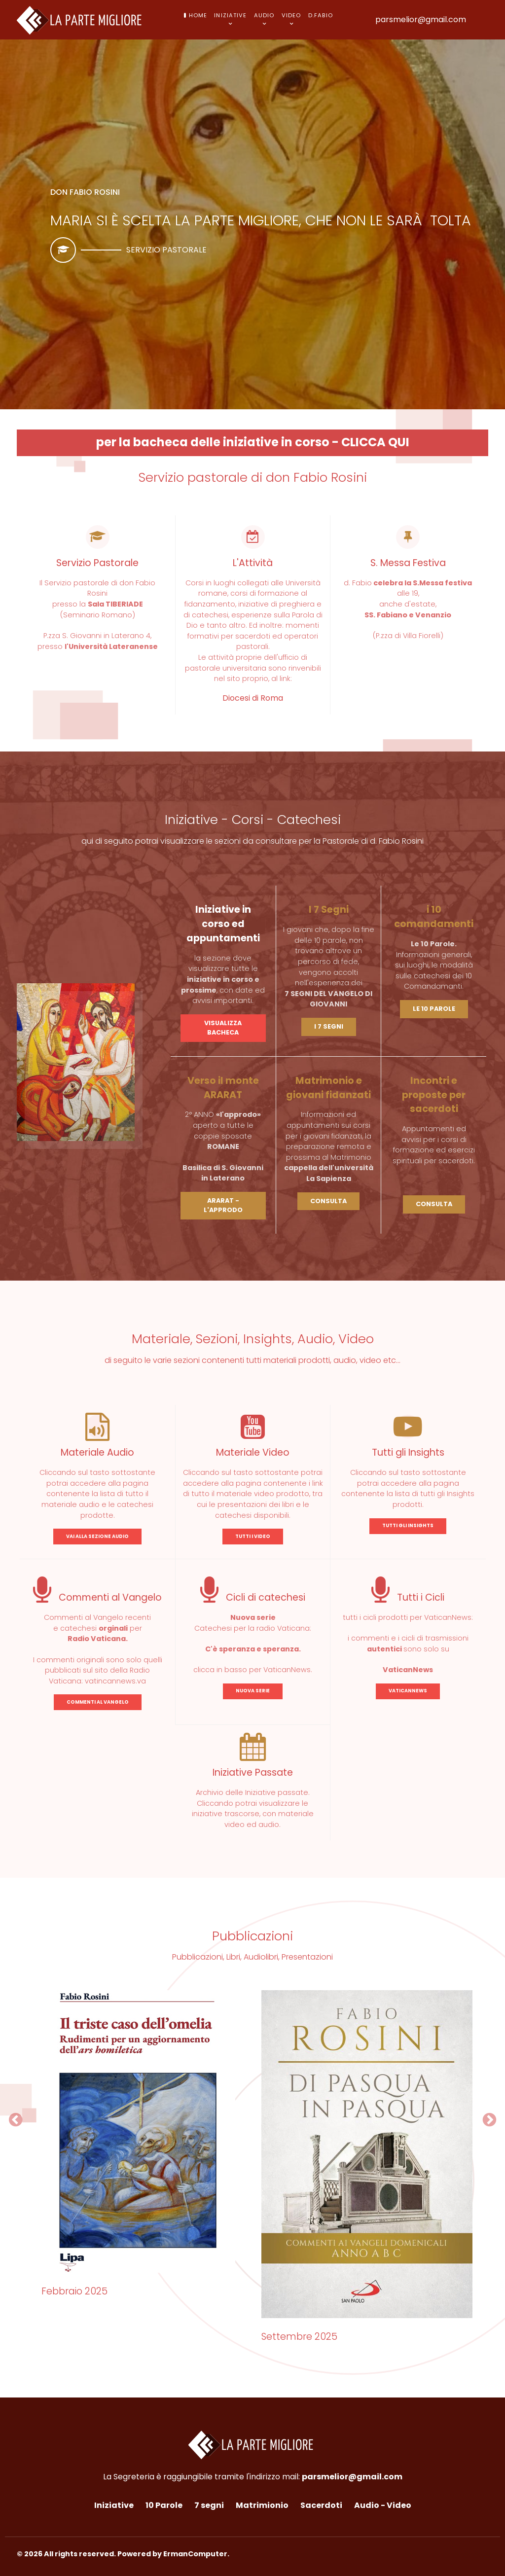 The height and width of the screenshot is (2576, 505). What do you see at coordinates (252, 1597) in the screenshot?
I see `Cicli di catechesi` at bounding box center [252, 1597].